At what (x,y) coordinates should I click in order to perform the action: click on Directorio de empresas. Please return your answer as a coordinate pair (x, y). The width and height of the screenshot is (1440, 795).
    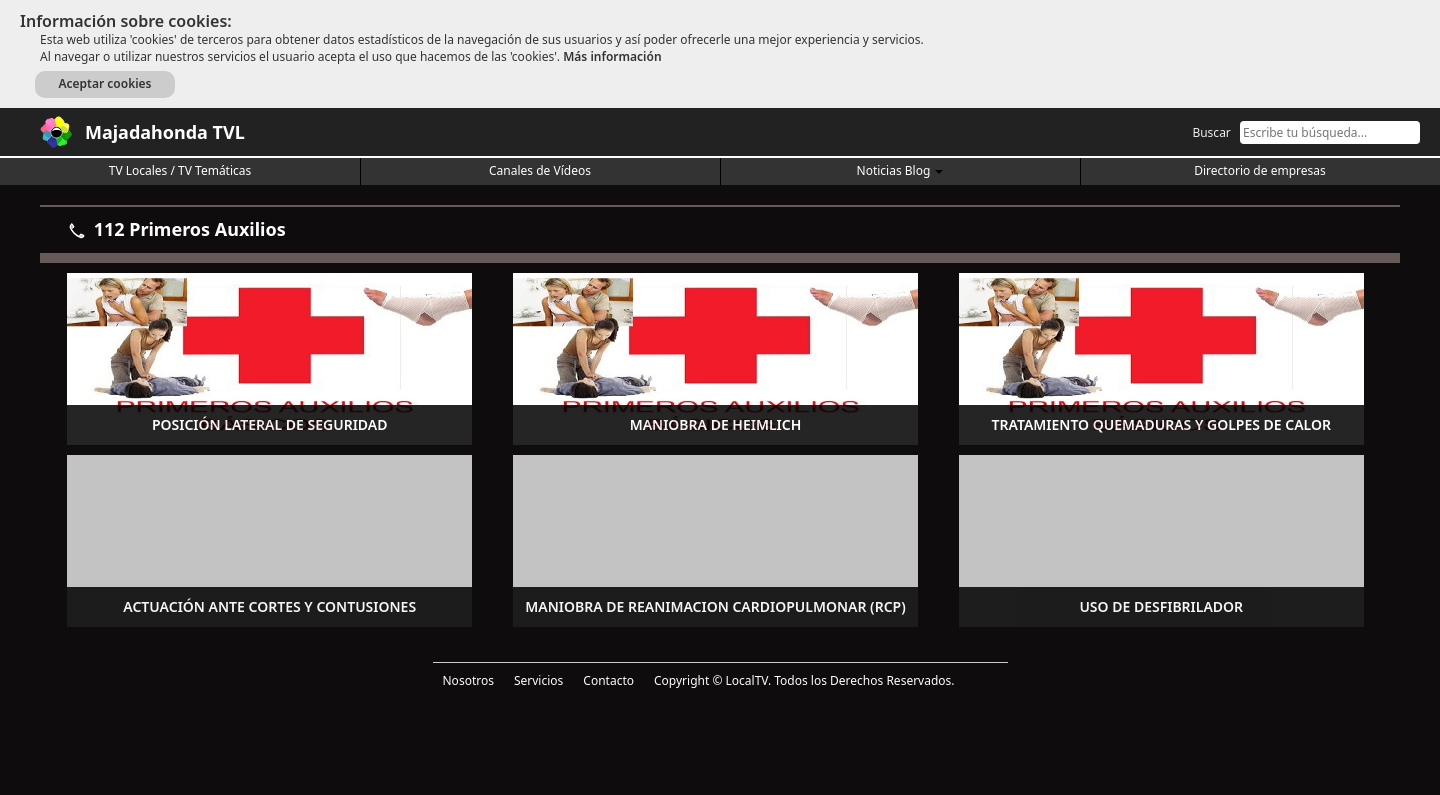
    Looking at the image, I should click on (1259, 170).